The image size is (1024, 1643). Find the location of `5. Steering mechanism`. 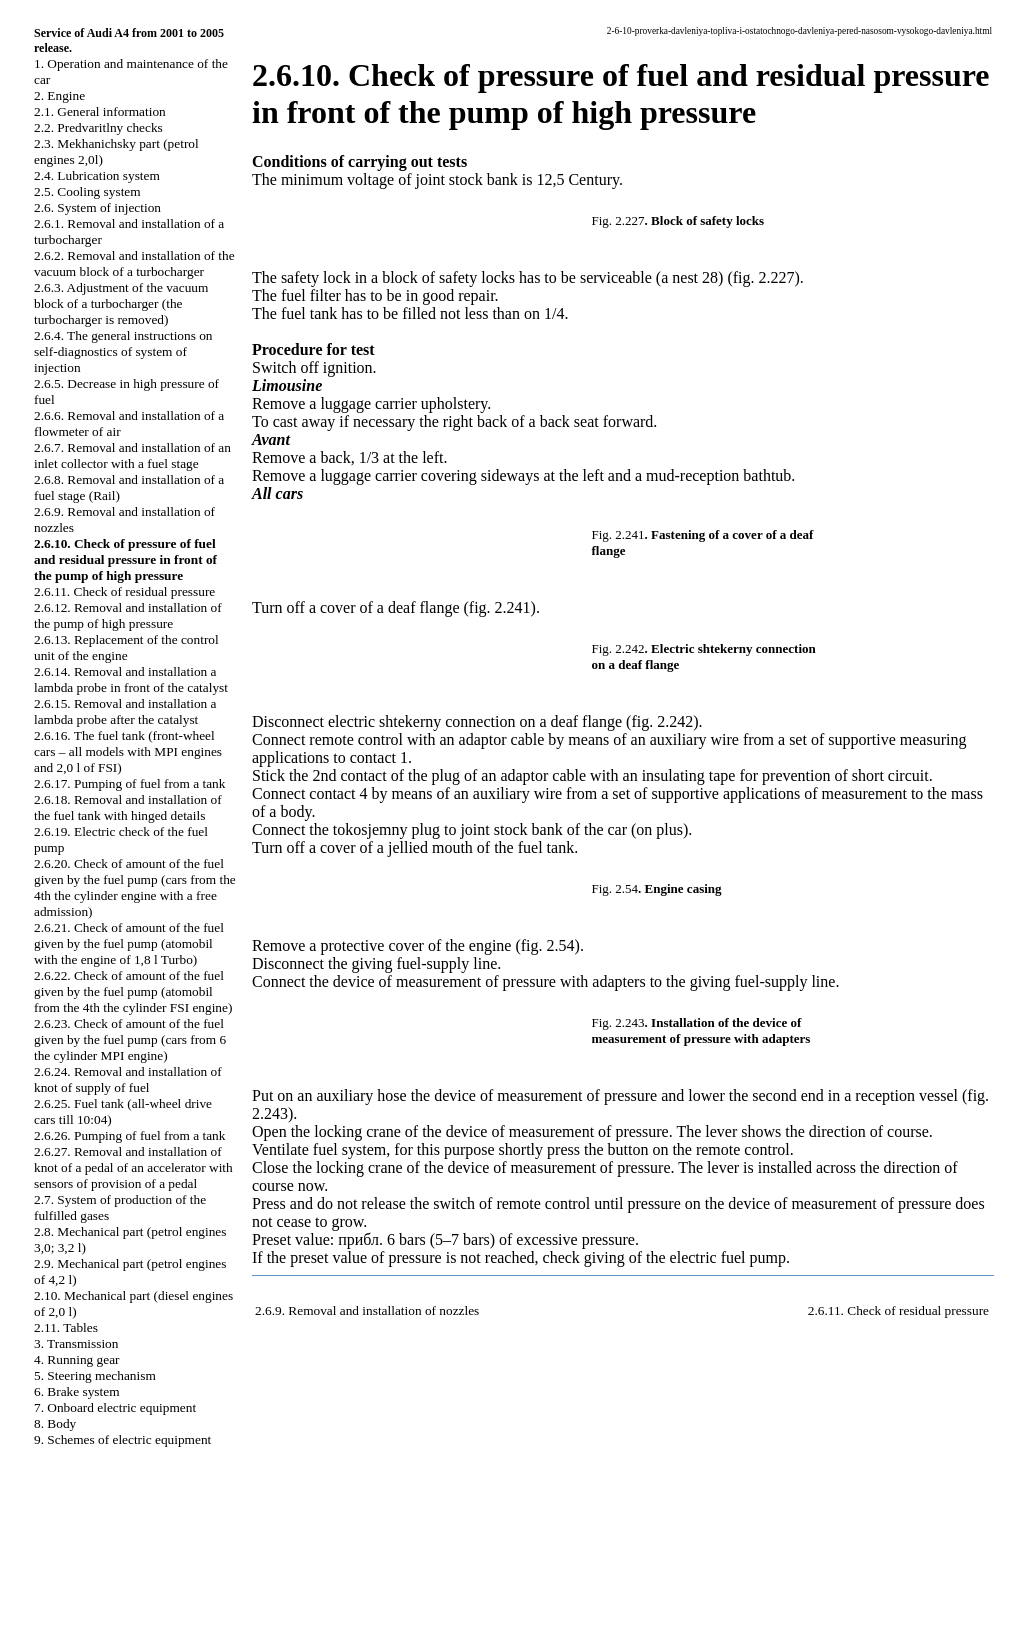

5. Steering mechanism is located at coordinates (95, 1375).